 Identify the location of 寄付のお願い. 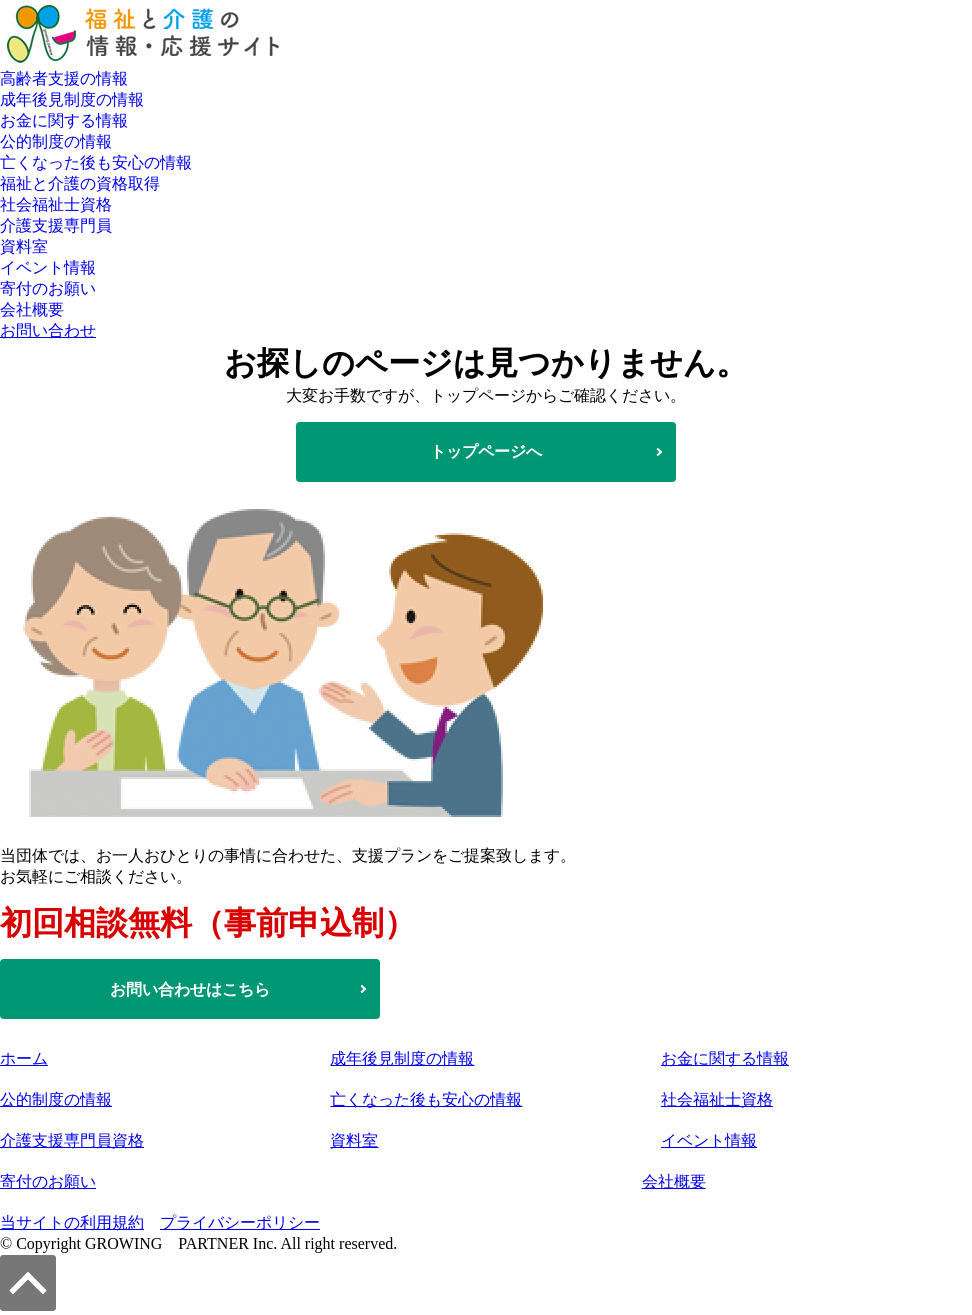
(48, 288).